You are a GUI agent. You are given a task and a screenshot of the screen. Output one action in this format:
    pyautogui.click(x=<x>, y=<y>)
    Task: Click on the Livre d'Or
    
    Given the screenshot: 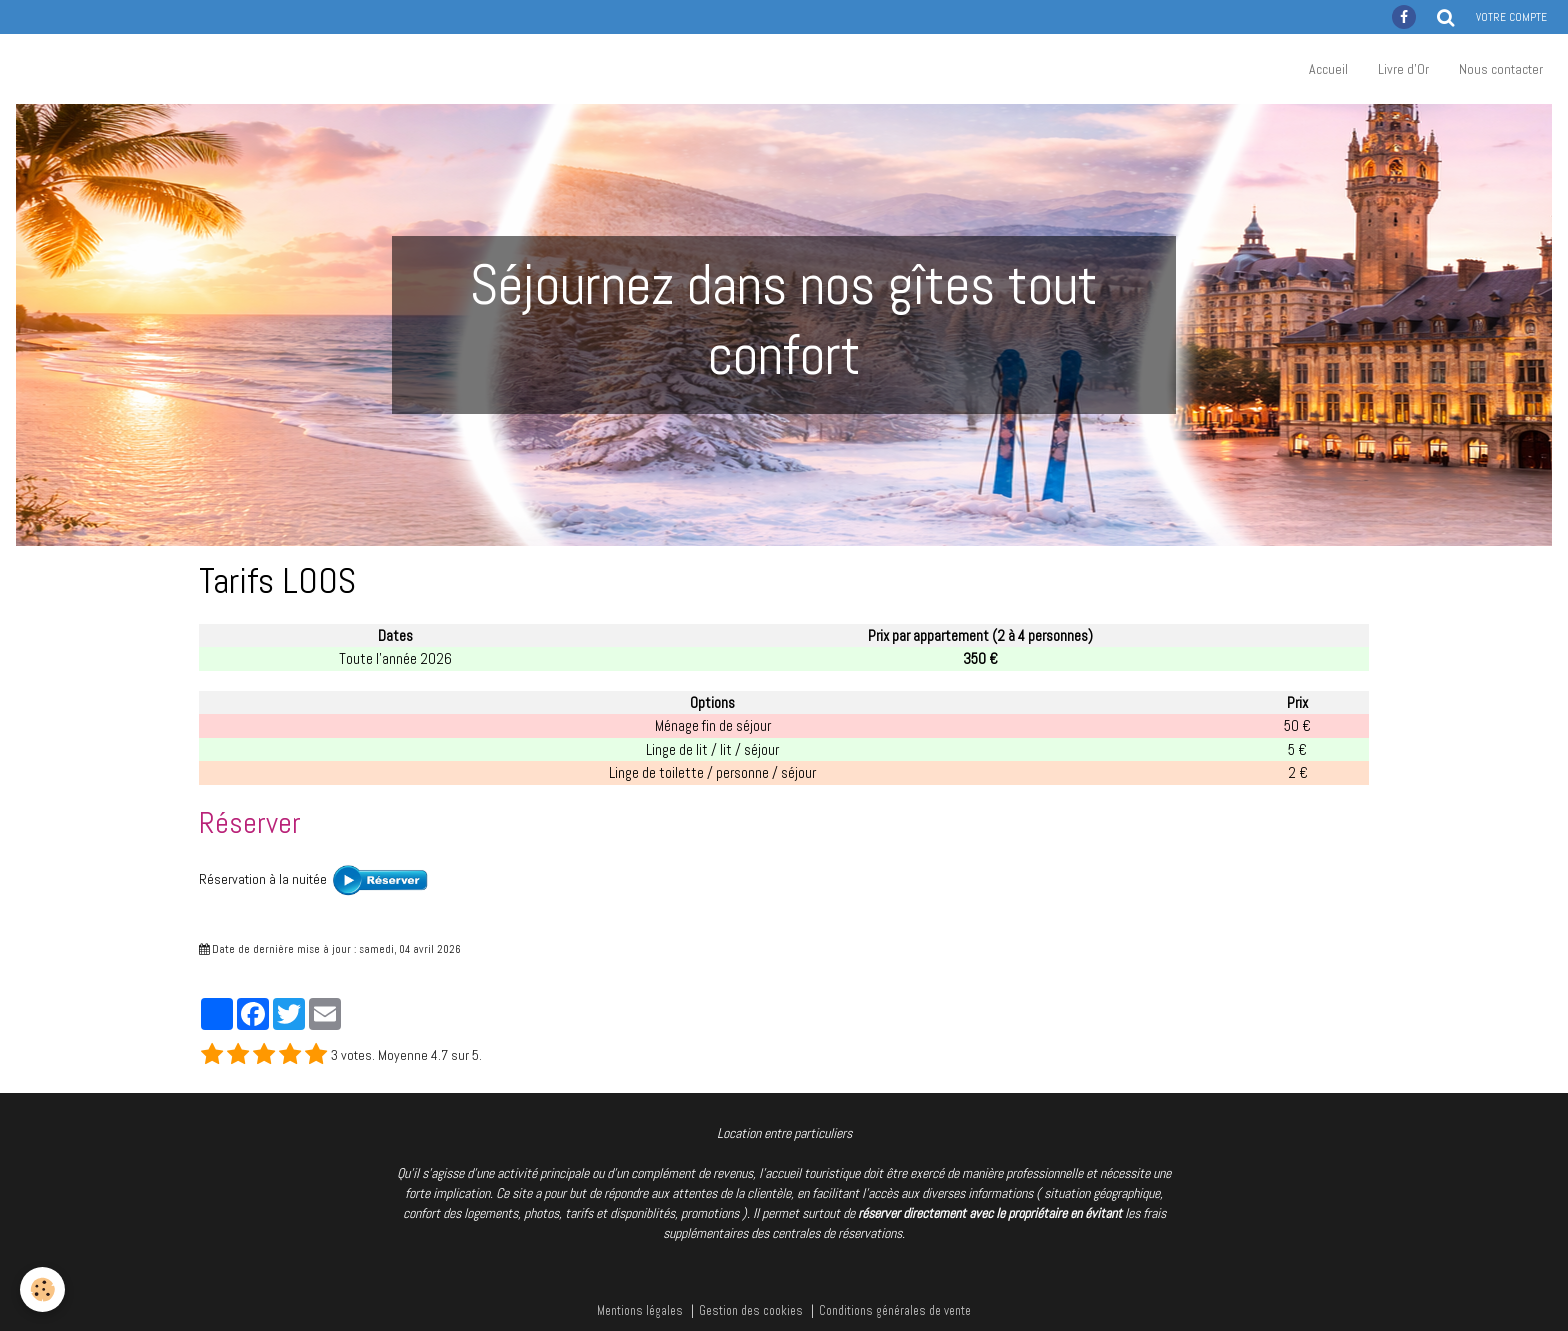 What is the action you would take?
    pyautogui.click(x=1403, y=69)
    